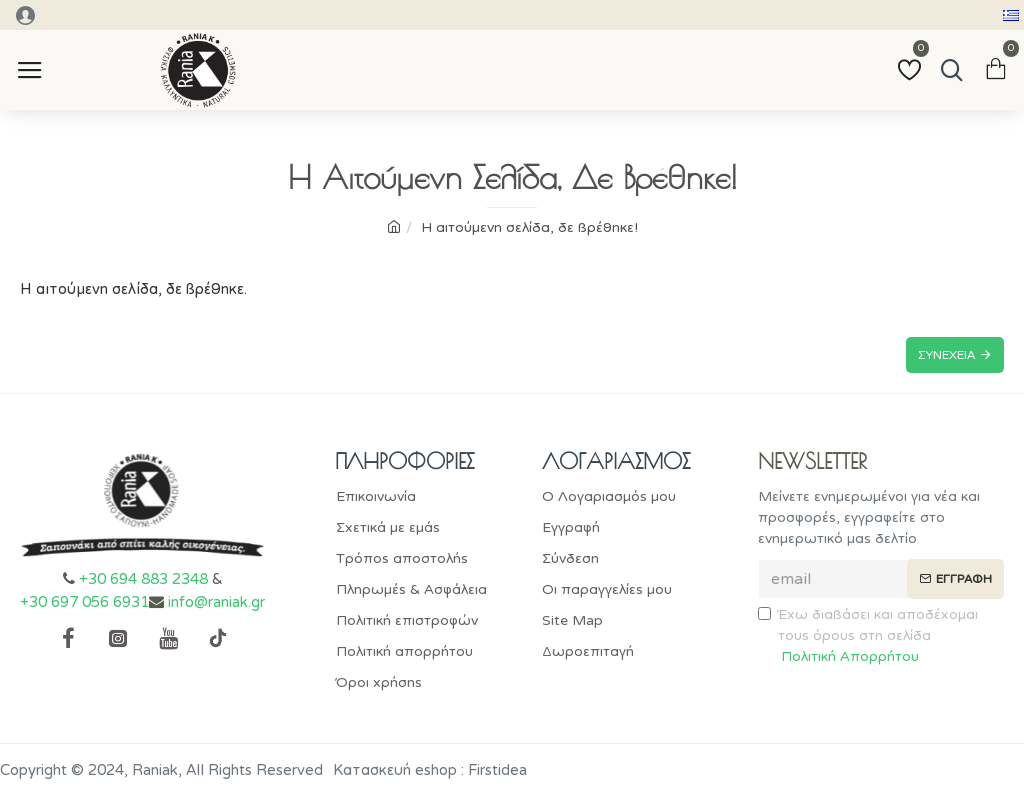  What do you see at coordinates (143, 579) in the screenshot?
I see `+30 694 883 2348` at bounding box center [143, 579].